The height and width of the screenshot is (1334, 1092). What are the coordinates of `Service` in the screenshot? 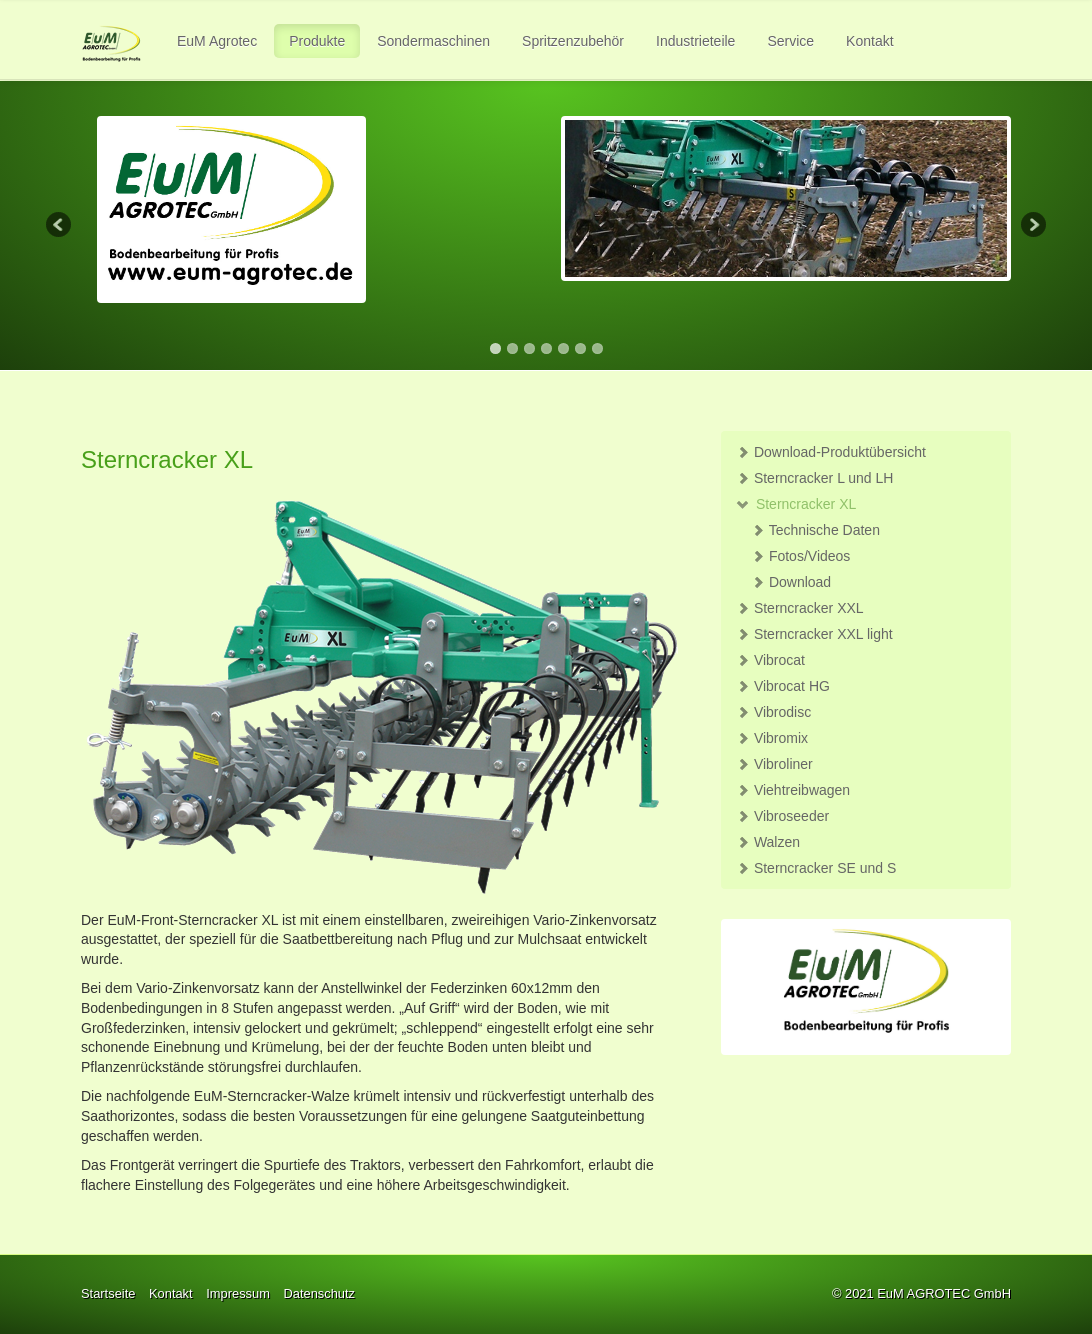 It's located at (790, 41).